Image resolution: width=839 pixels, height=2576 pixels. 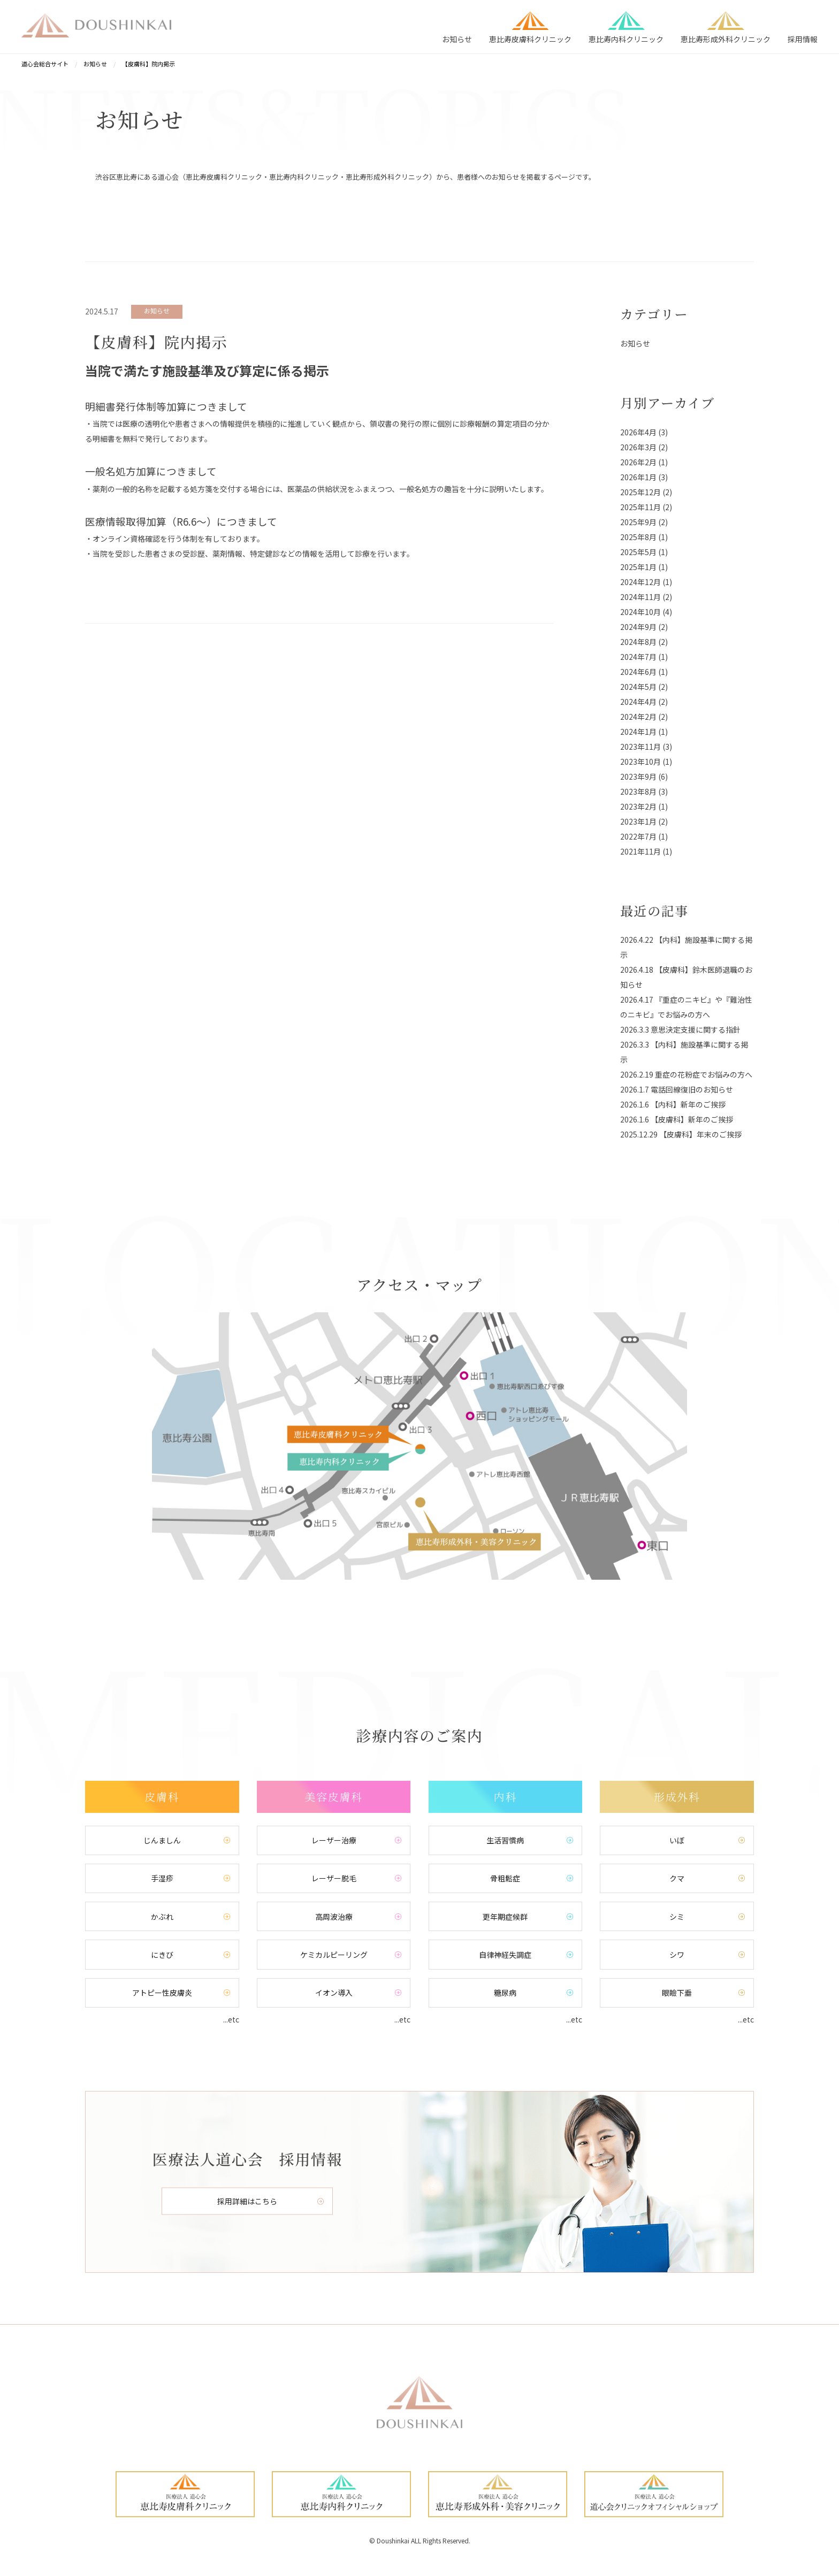 I want to click on 2026.3.3 意思決定支援に関する指針, so click(x=680, y=1029).